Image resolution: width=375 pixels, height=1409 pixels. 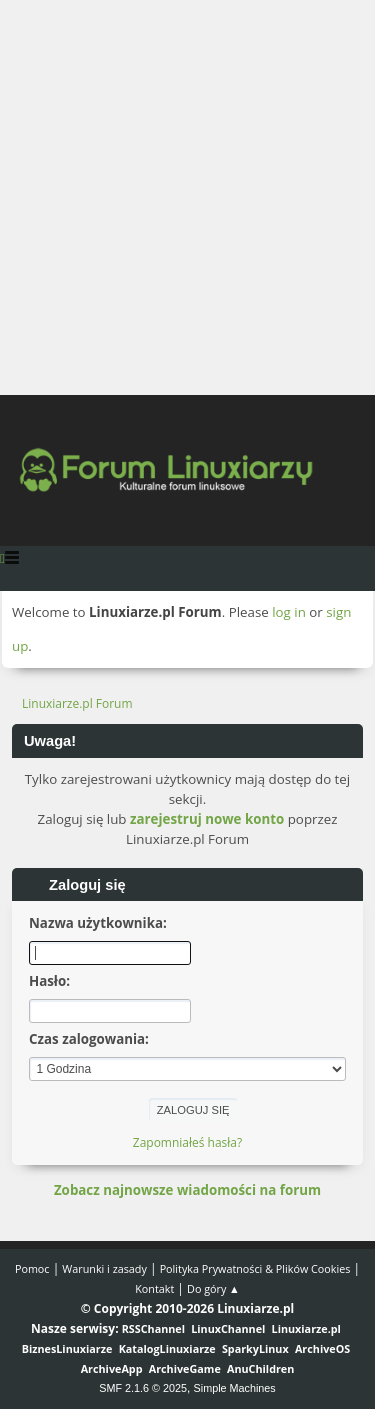 What do you see at coordinates (235, 1388) in the screenshot?
I see `Simple Machines` at bounding box center [235, 1388].